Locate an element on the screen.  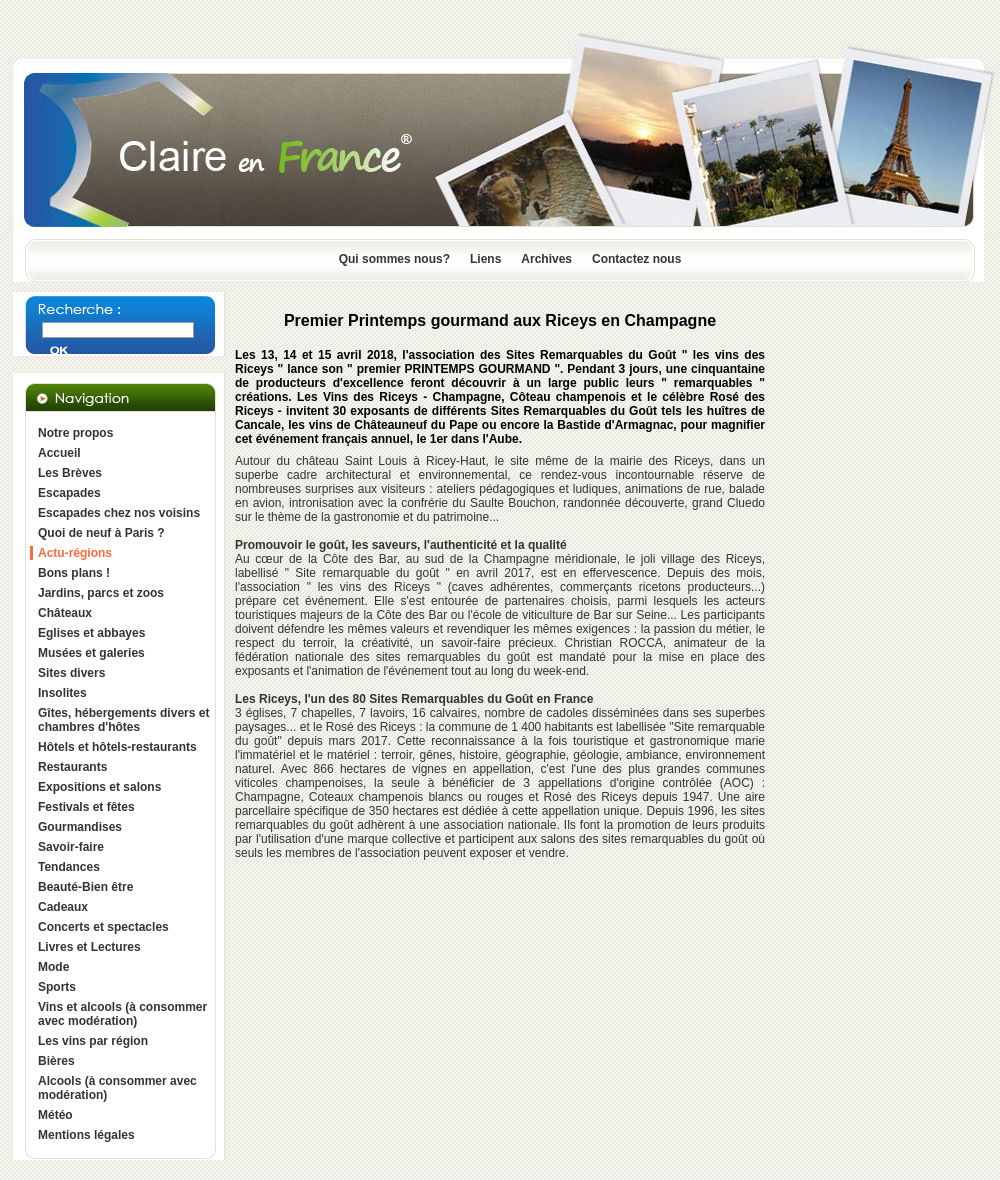
Vins et alcools (à consommer avec modération) is located at coordinates (122, 1014).